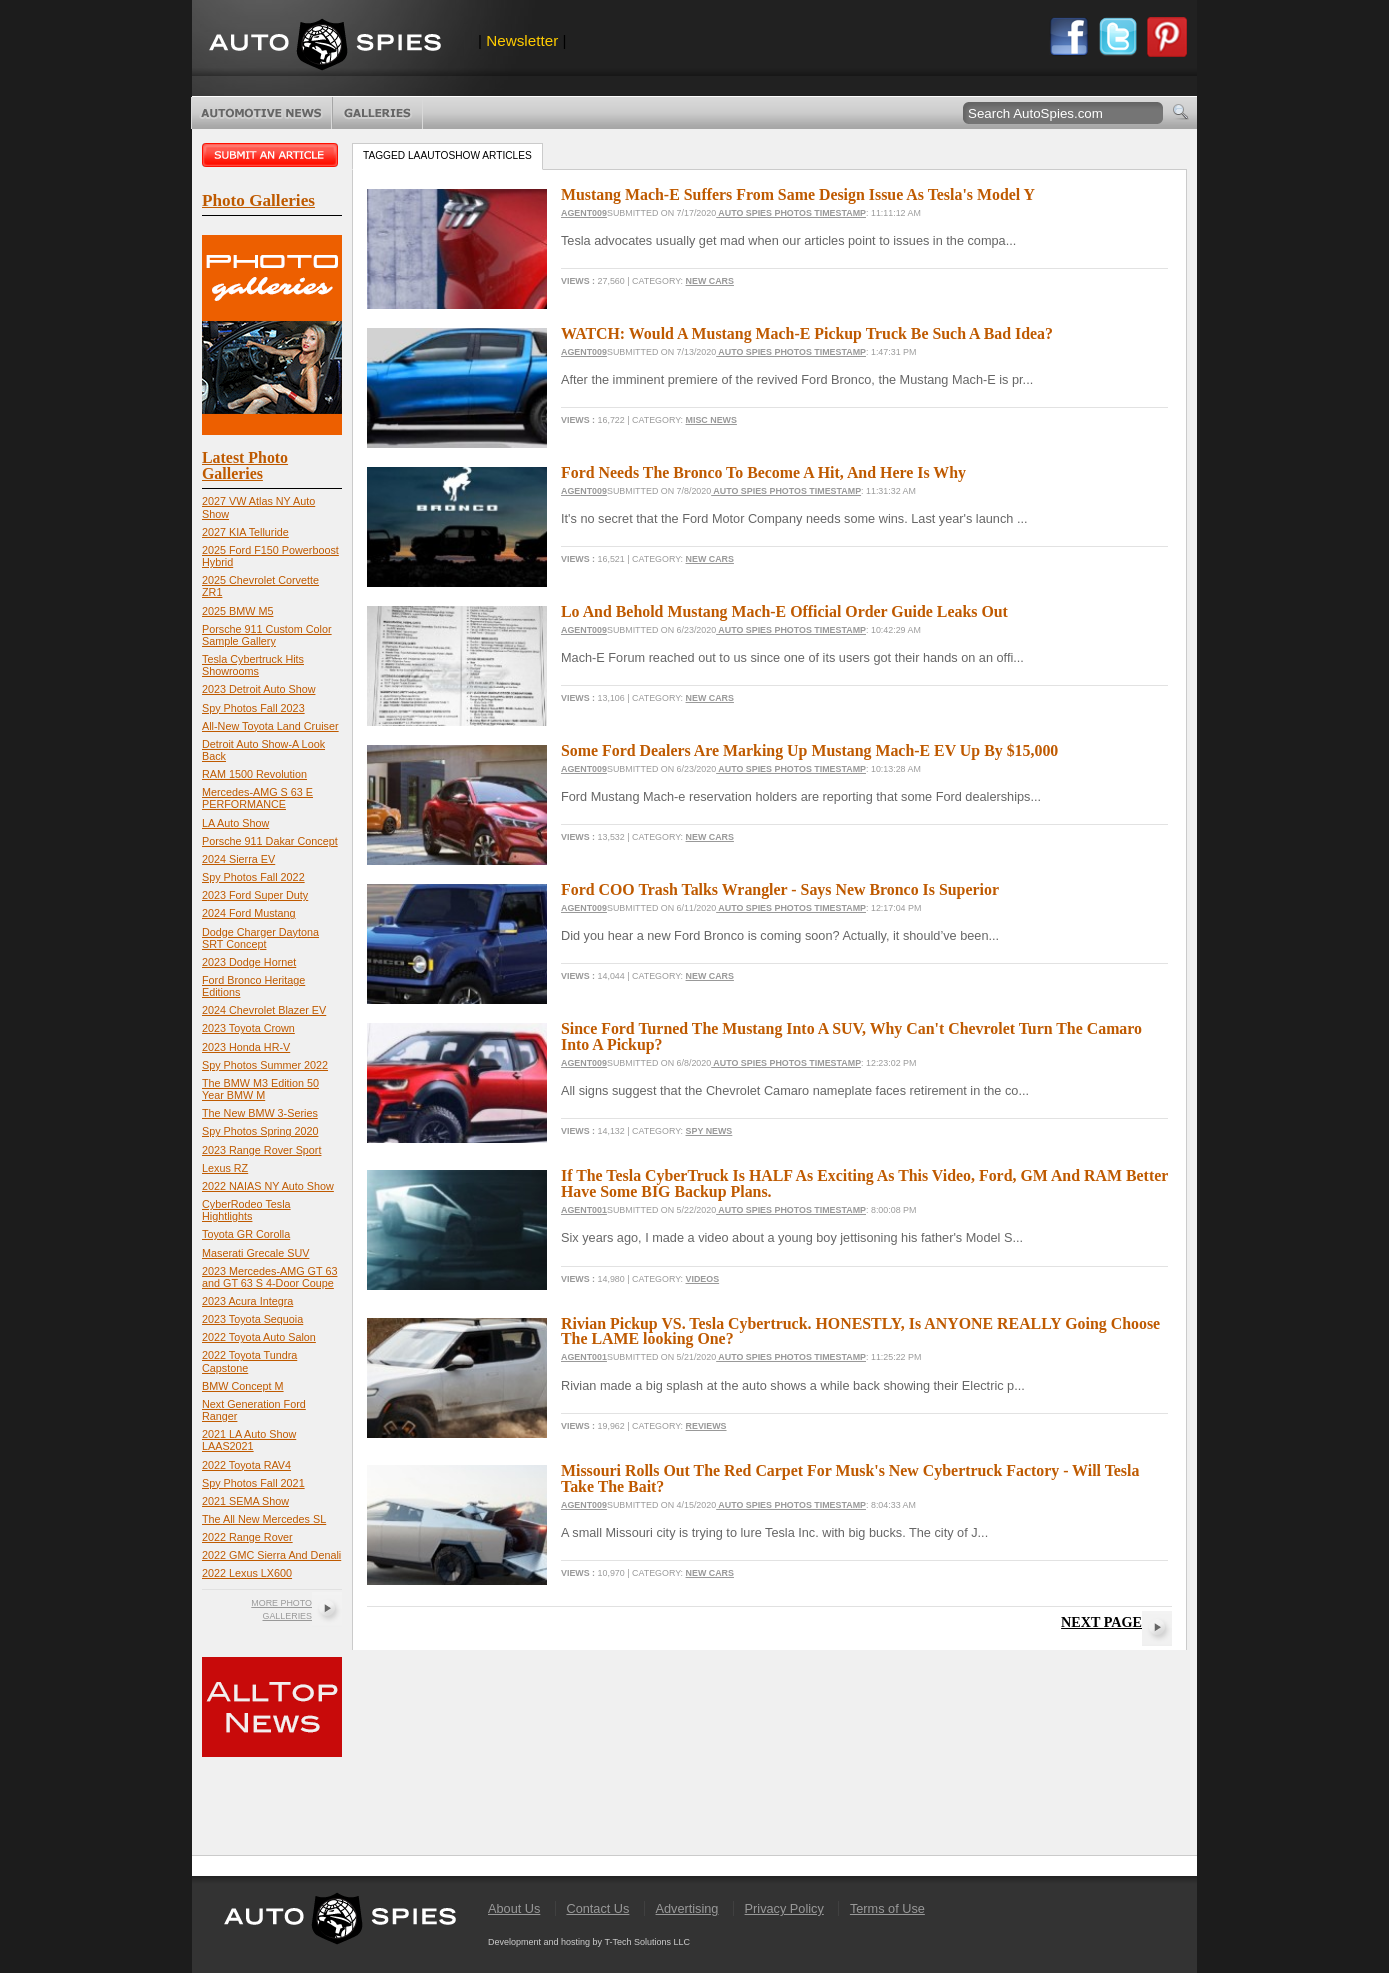 The height and width of the screenshot is (1973, 1389). What do you see at coordinates (258, 689) in the screenshot?
I see `2023 Detroit Auto Show` at bounding box center [258, 689].